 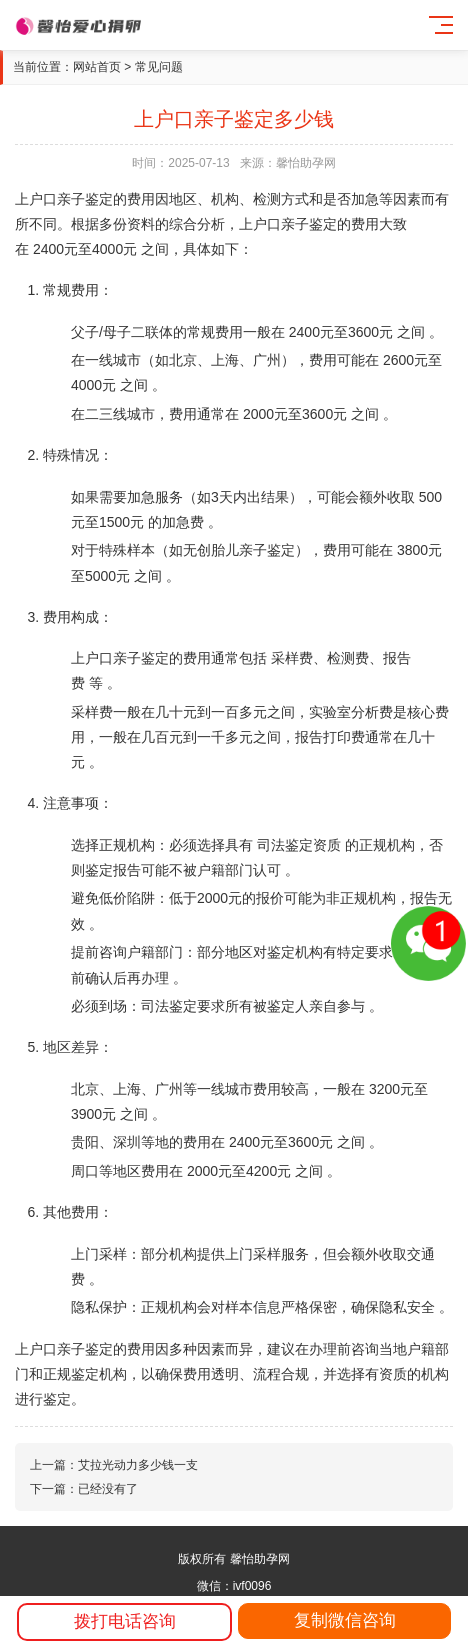 What do you see at coordinates (125, 1621) in the screenshot?
I see `拨打电话咨询` at bounding box center [125, 1621].